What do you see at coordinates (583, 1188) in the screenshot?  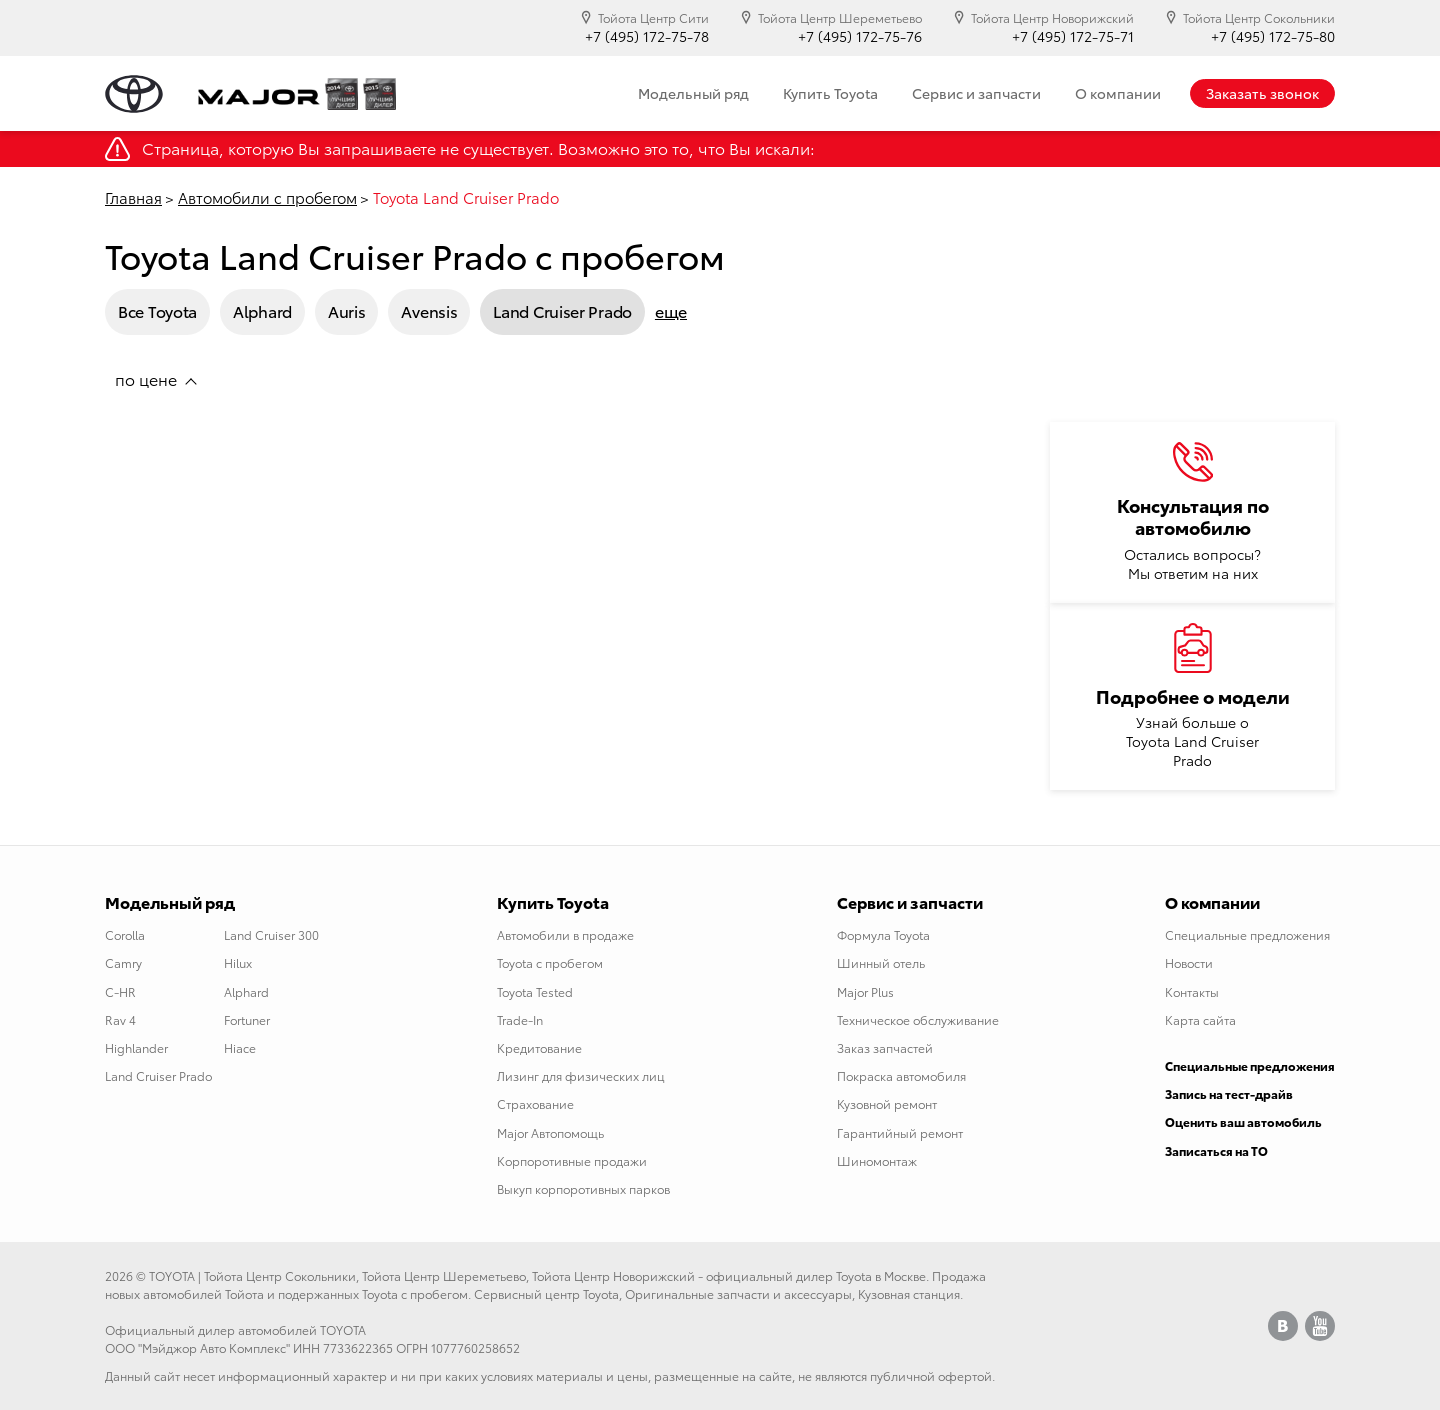 I see `Выкуп корпоротивных парков` at bounding box center [583, 1188].